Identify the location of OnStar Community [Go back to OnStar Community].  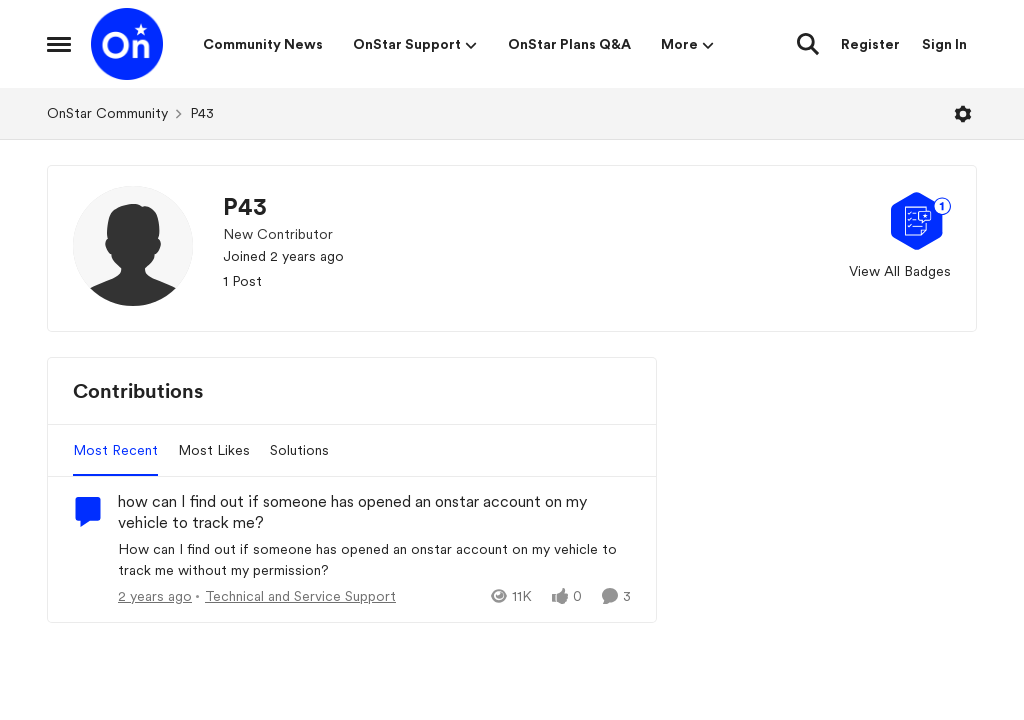
(107, 113).